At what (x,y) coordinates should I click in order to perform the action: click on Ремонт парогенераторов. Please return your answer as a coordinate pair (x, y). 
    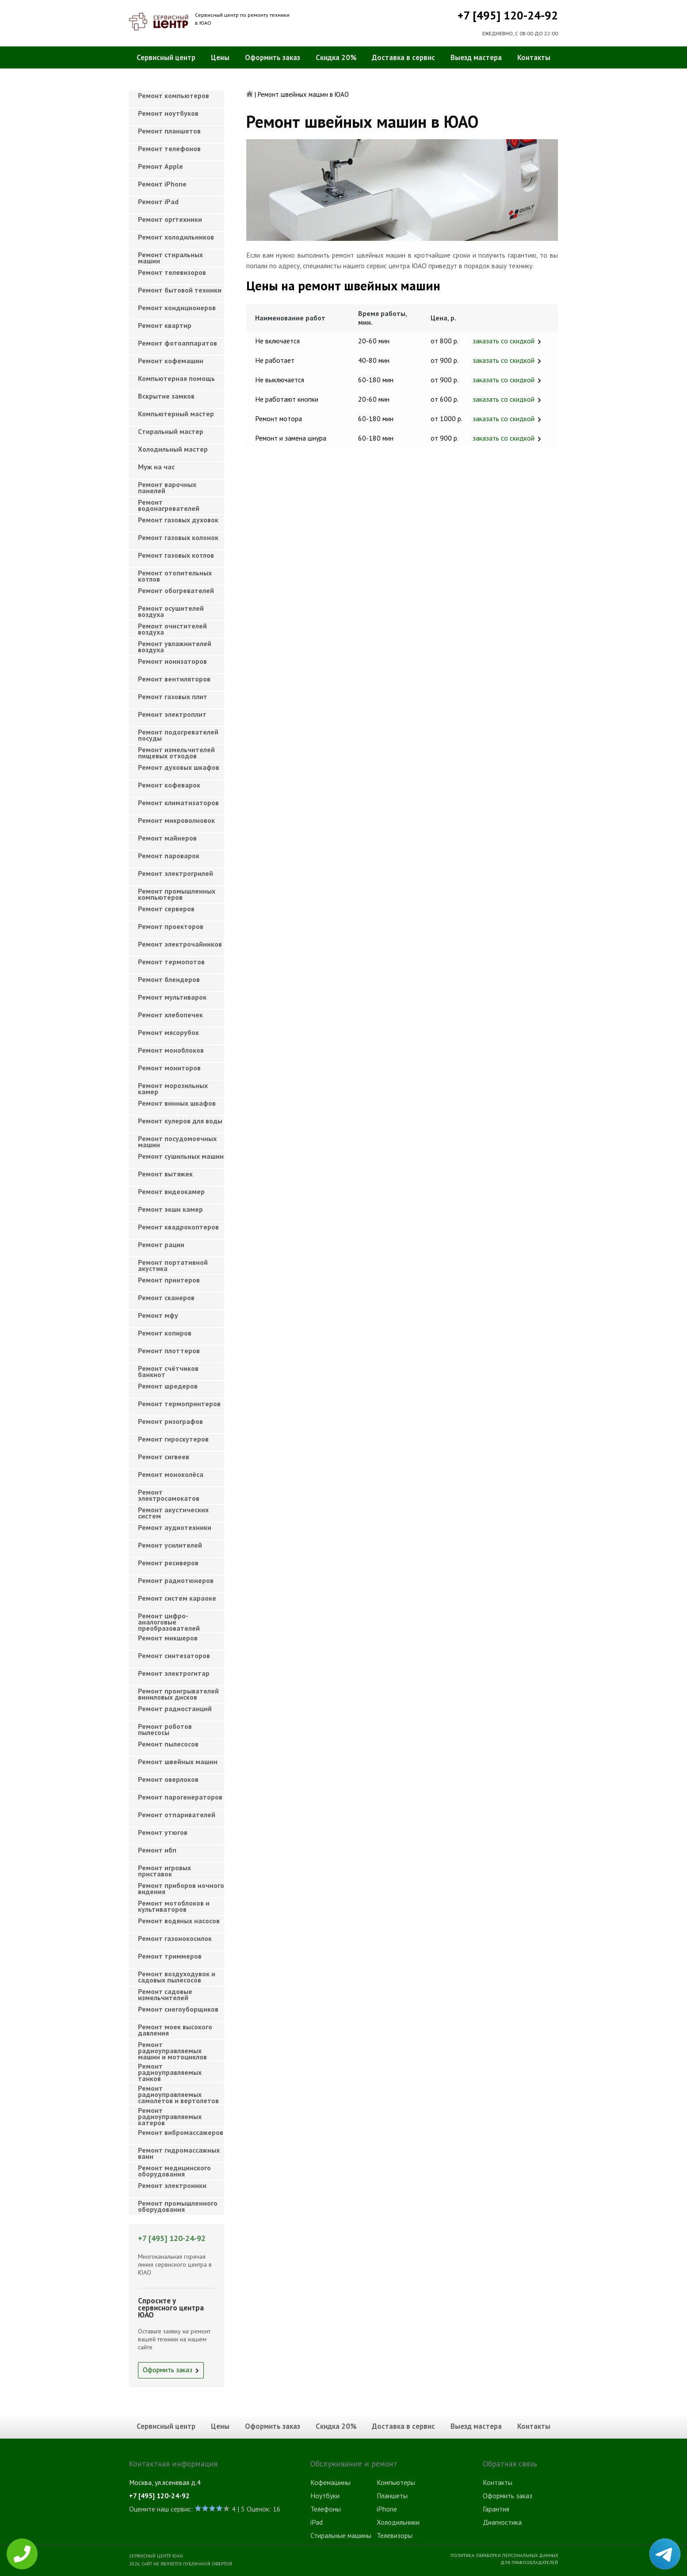
    Looking at the image, I should click on (180, 1796).